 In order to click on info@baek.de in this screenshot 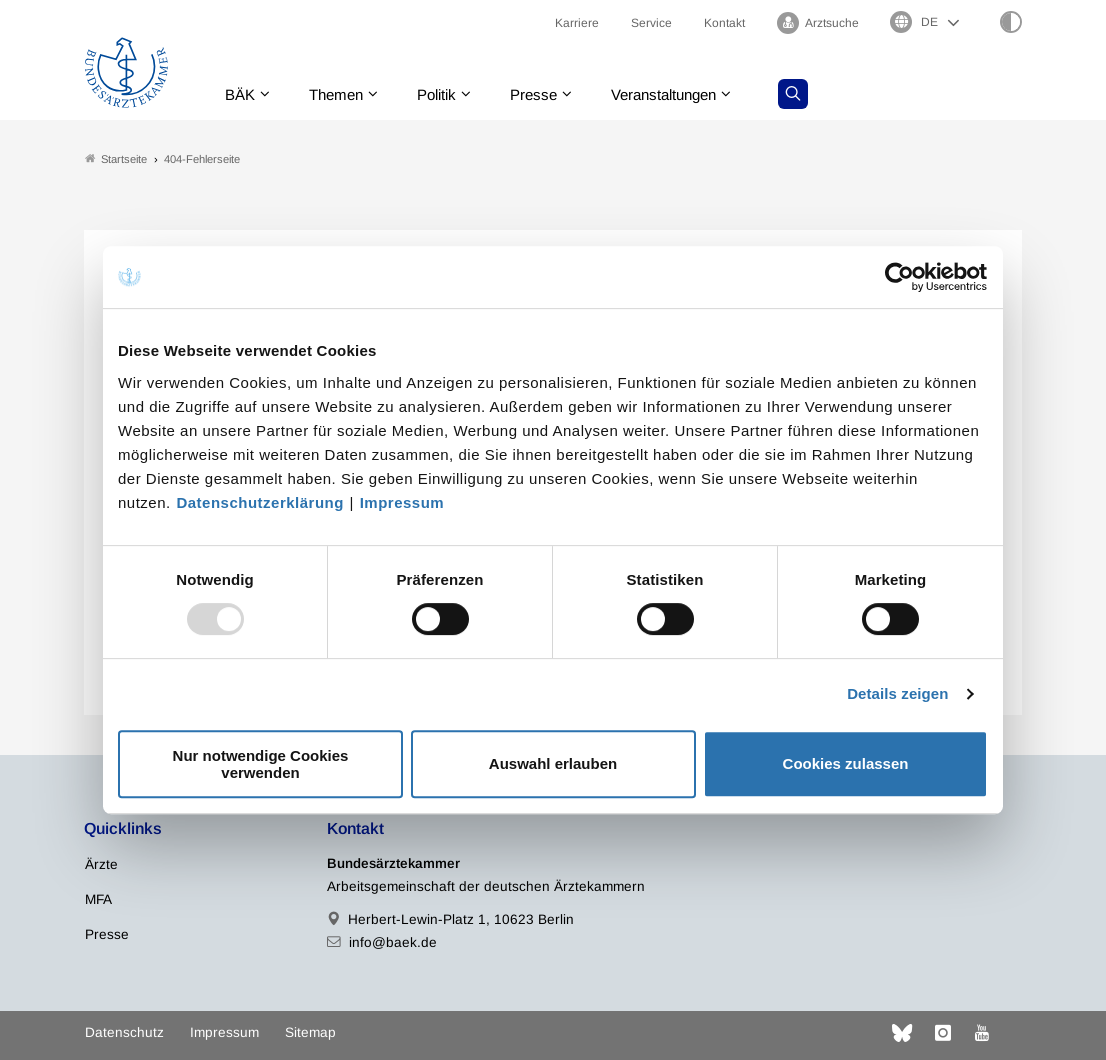, I will do `click(393, 942)`.